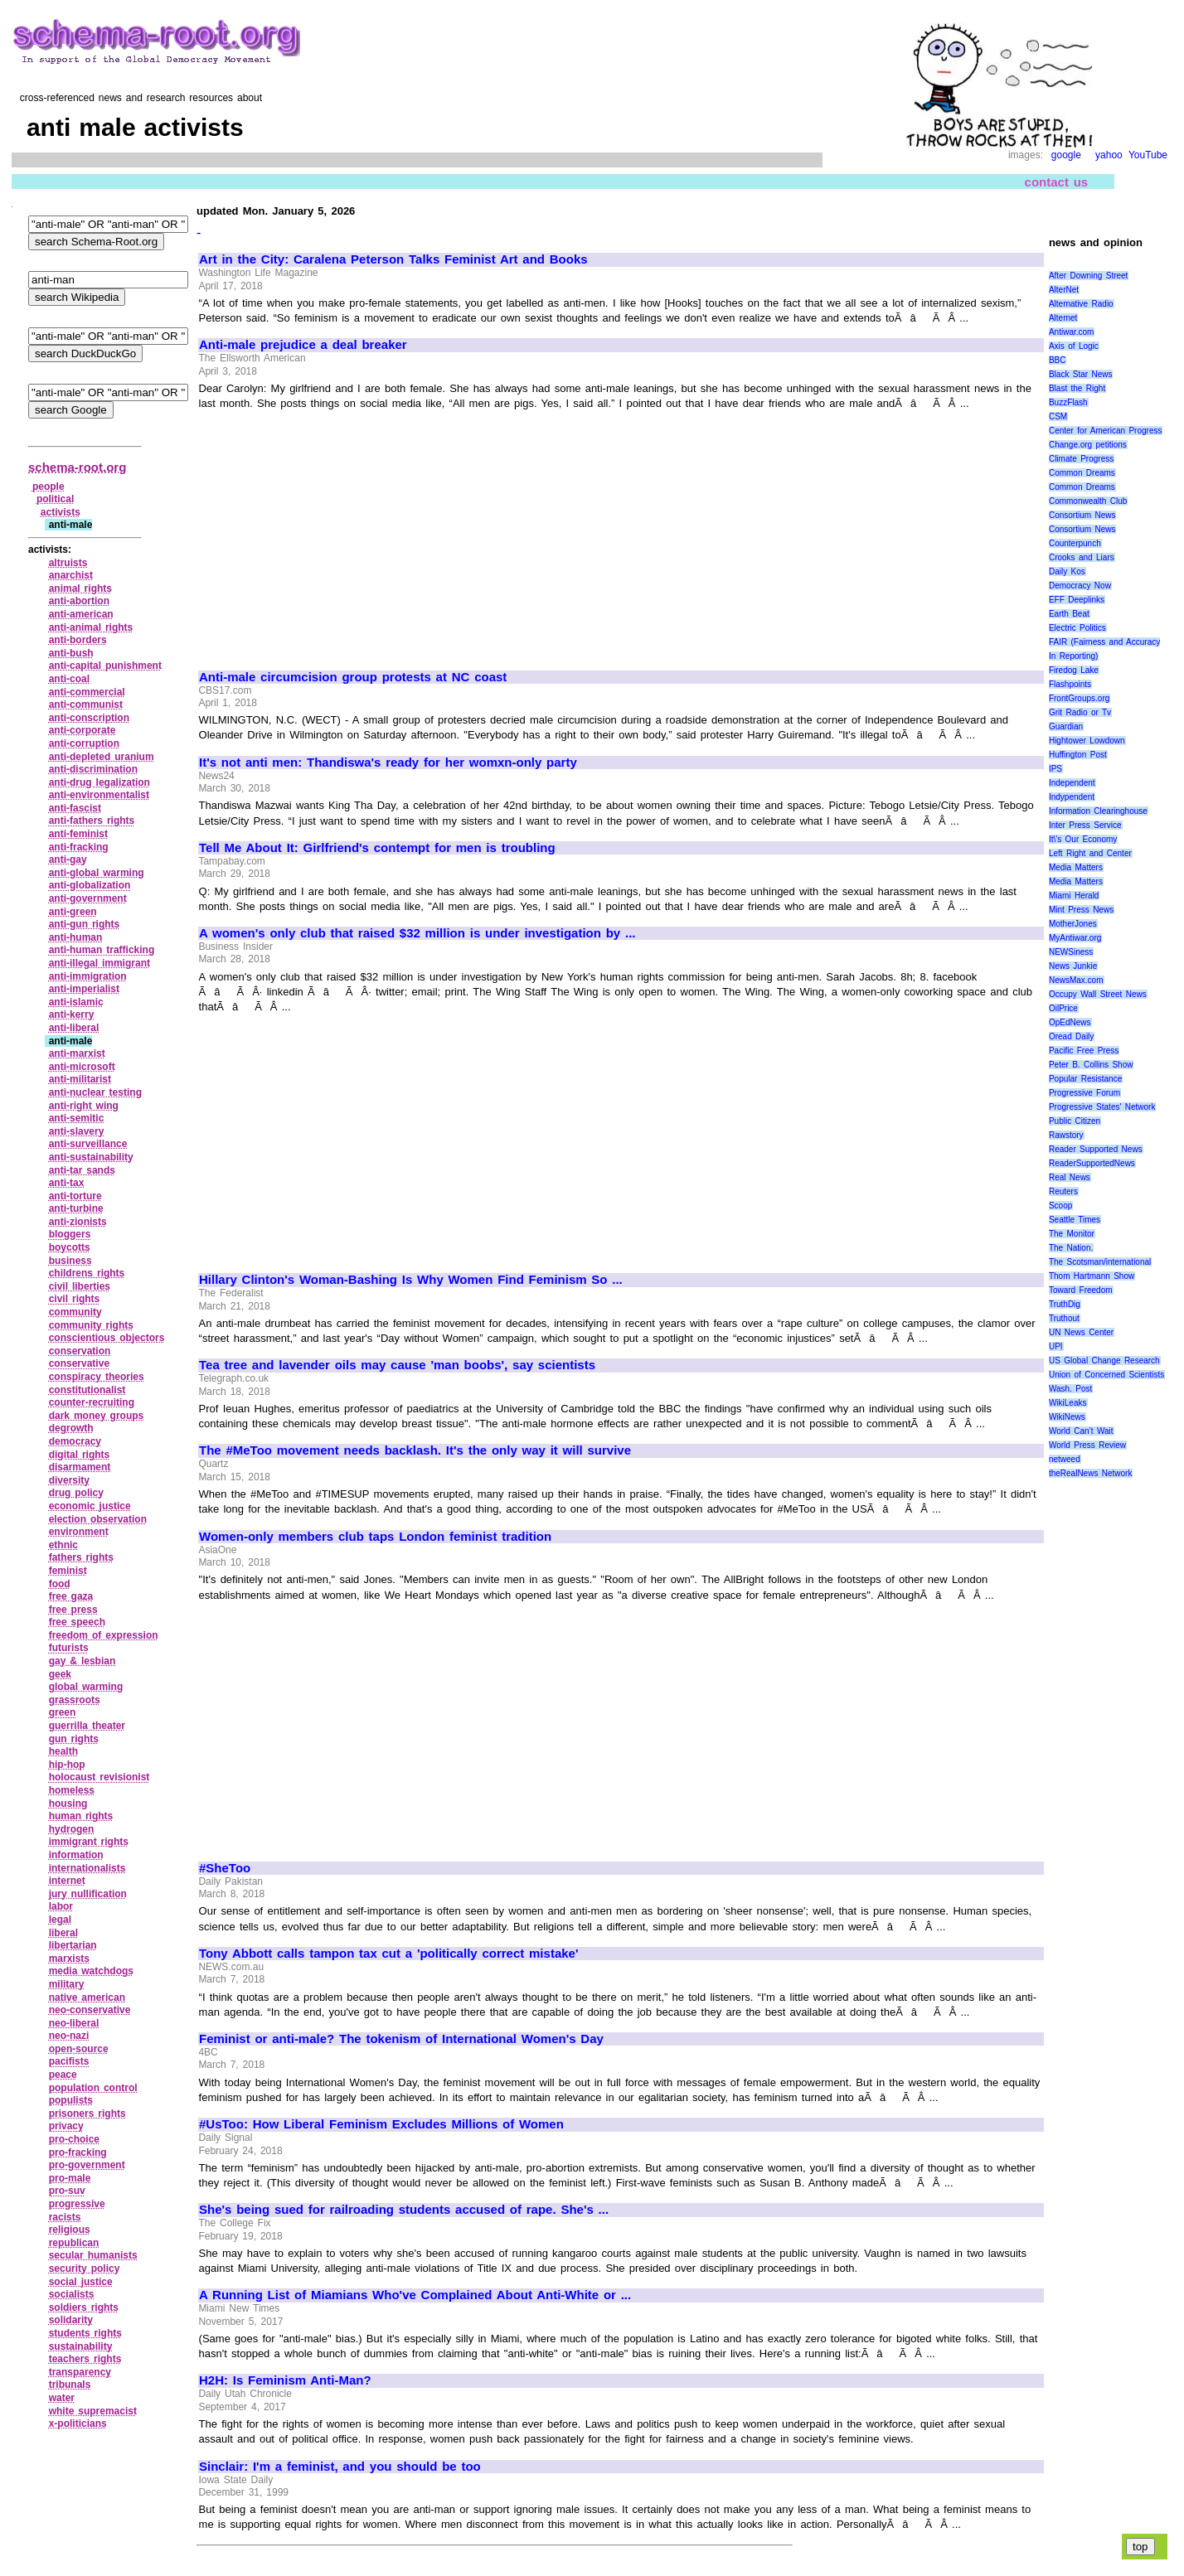  Describe the element at coordinates (89, 1841) in the screenshot. I see `immigrant rights` at that location.